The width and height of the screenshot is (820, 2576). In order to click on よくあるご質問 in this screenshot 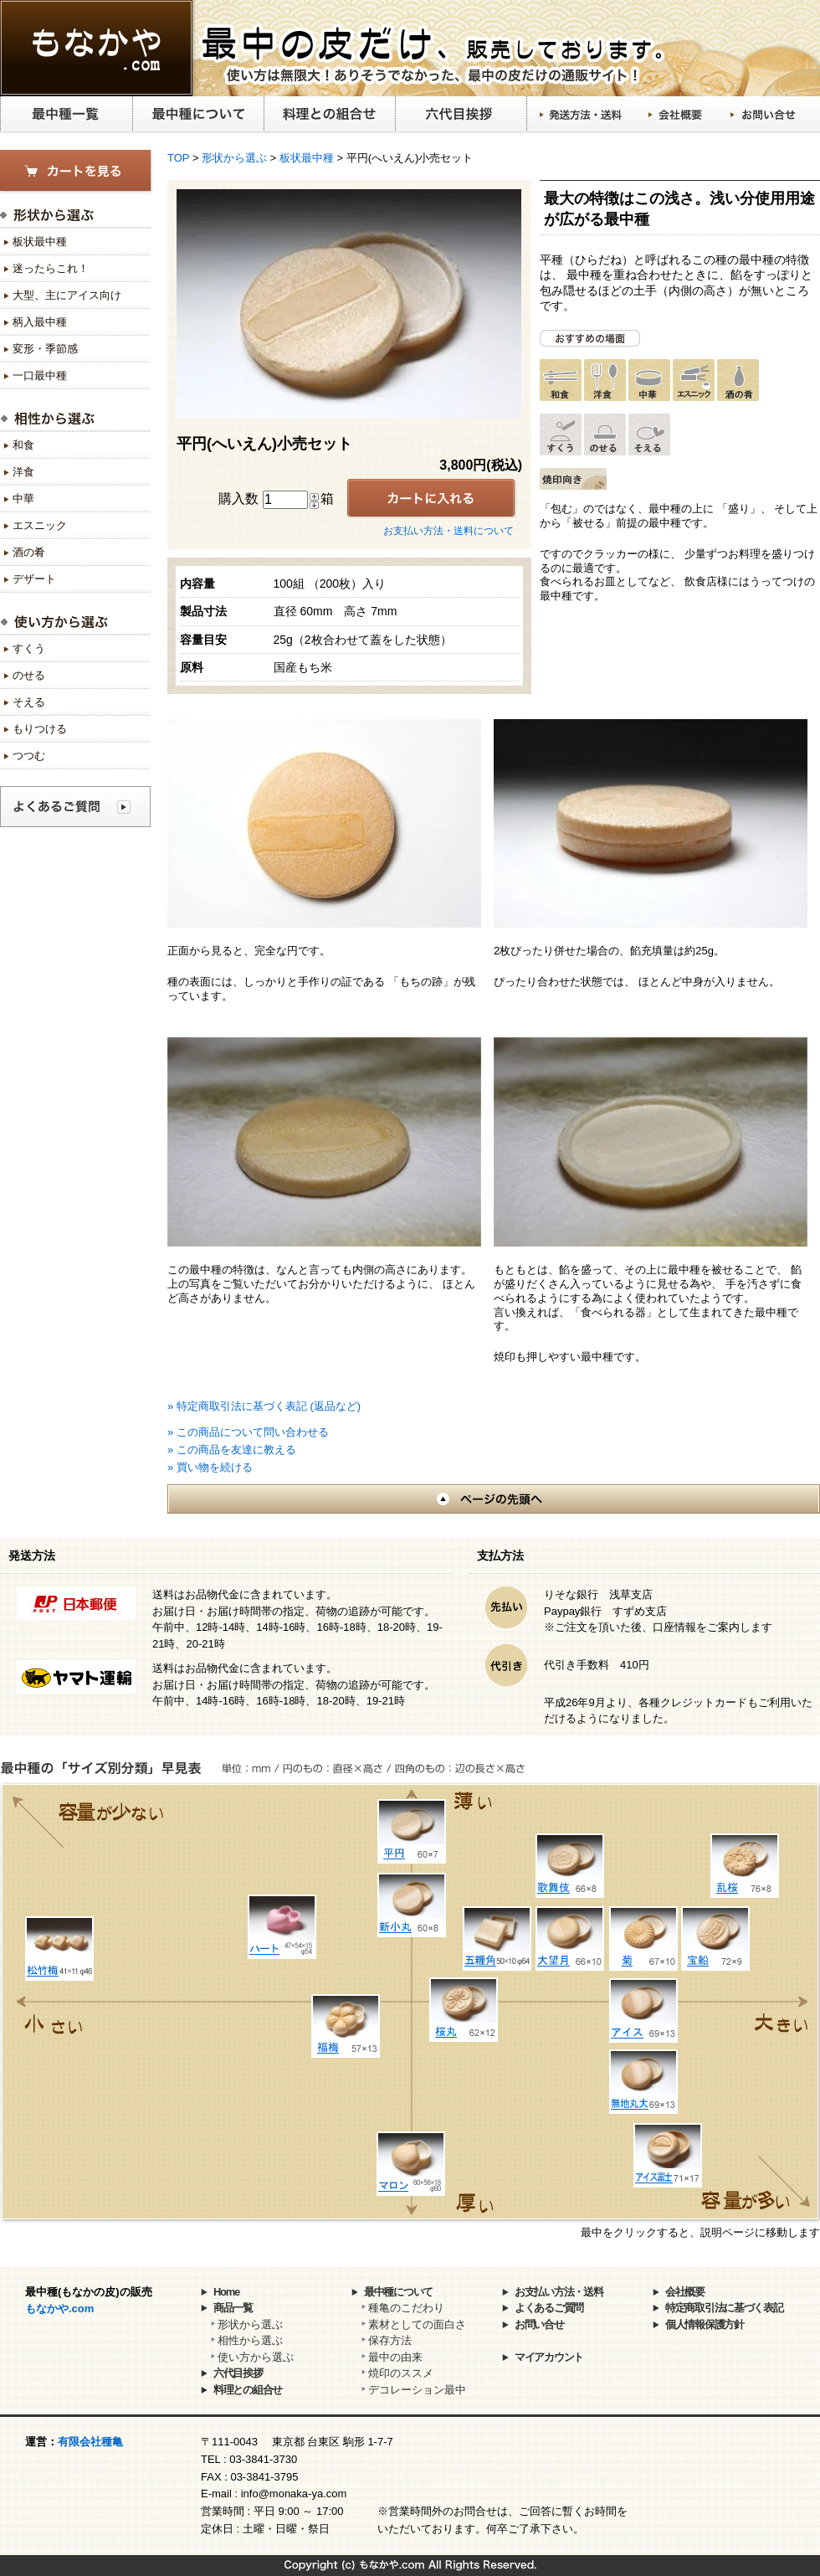, I will do `click(549, 2307)`.